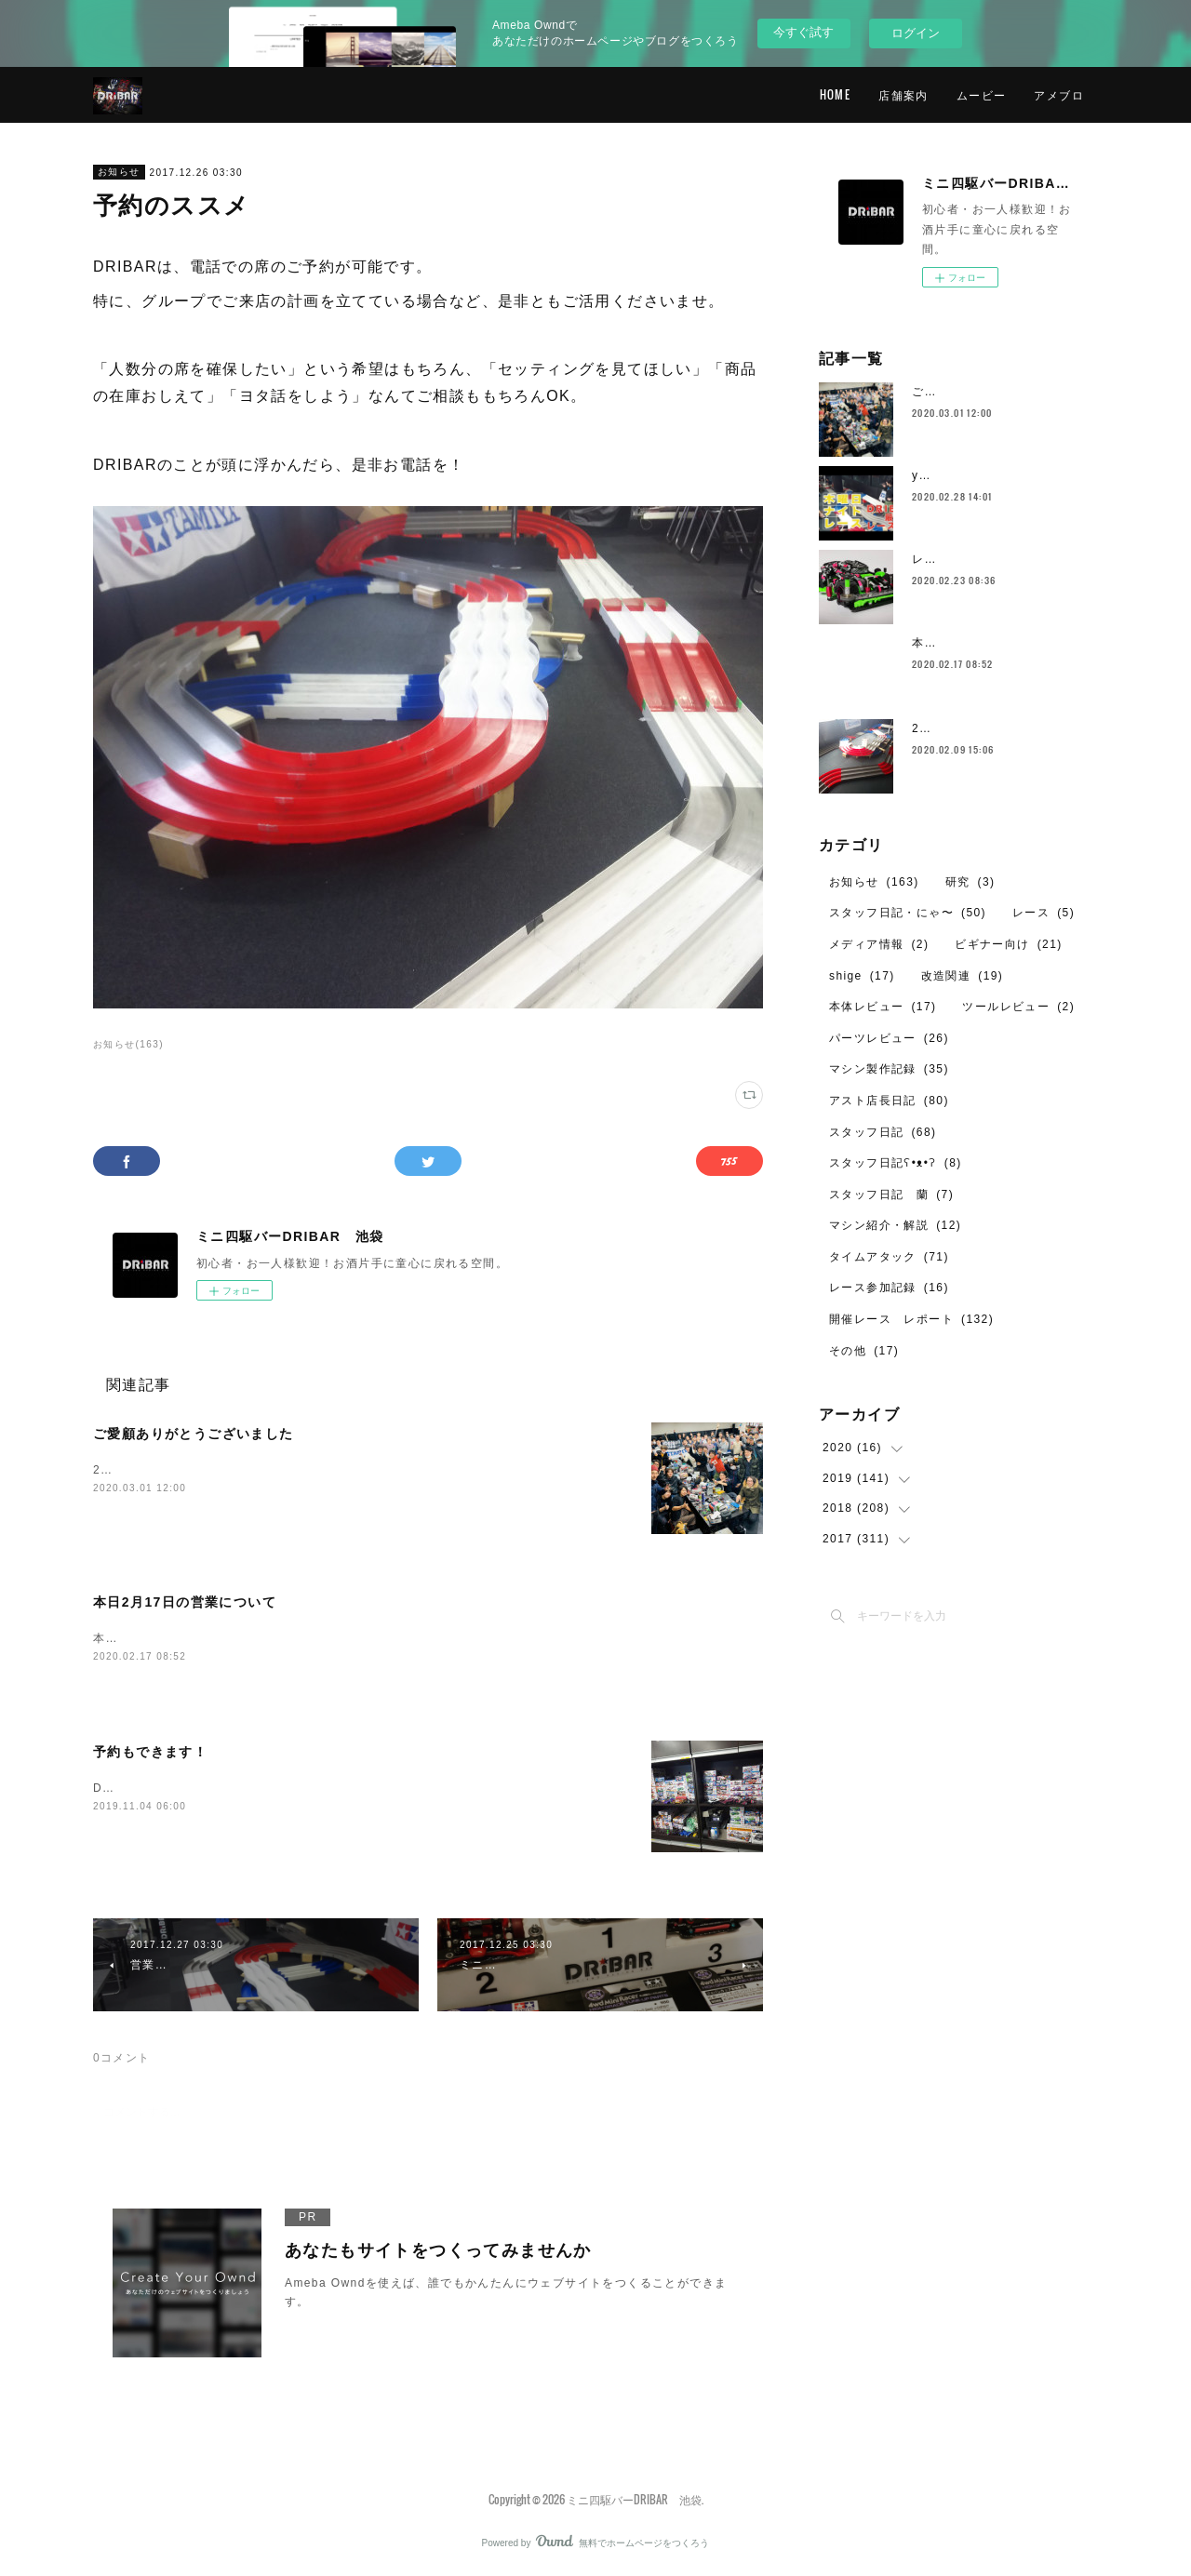 Image resolution: width=1191 pixels, height=2576 pixels. I want to click on 開催レース レポート, so click(911, 1319).